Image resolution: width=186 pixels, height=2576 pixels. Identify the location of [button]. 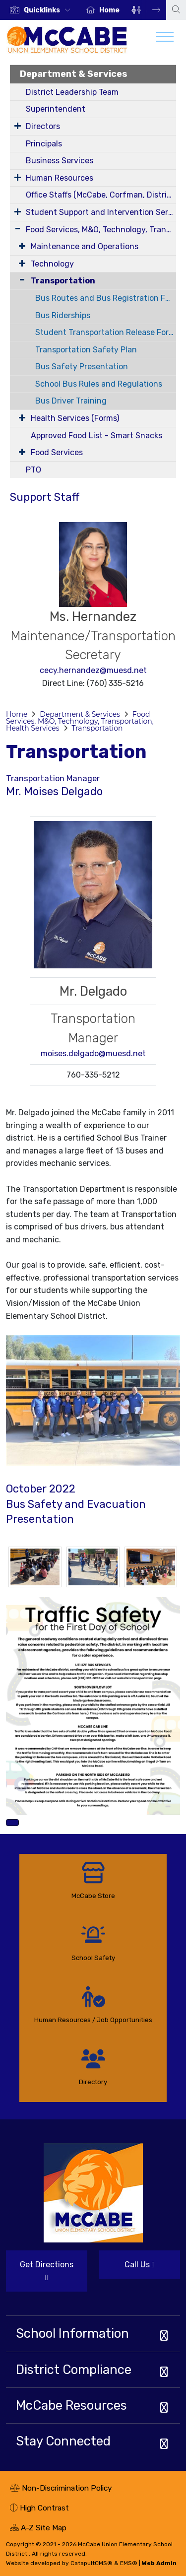
(49, 10).